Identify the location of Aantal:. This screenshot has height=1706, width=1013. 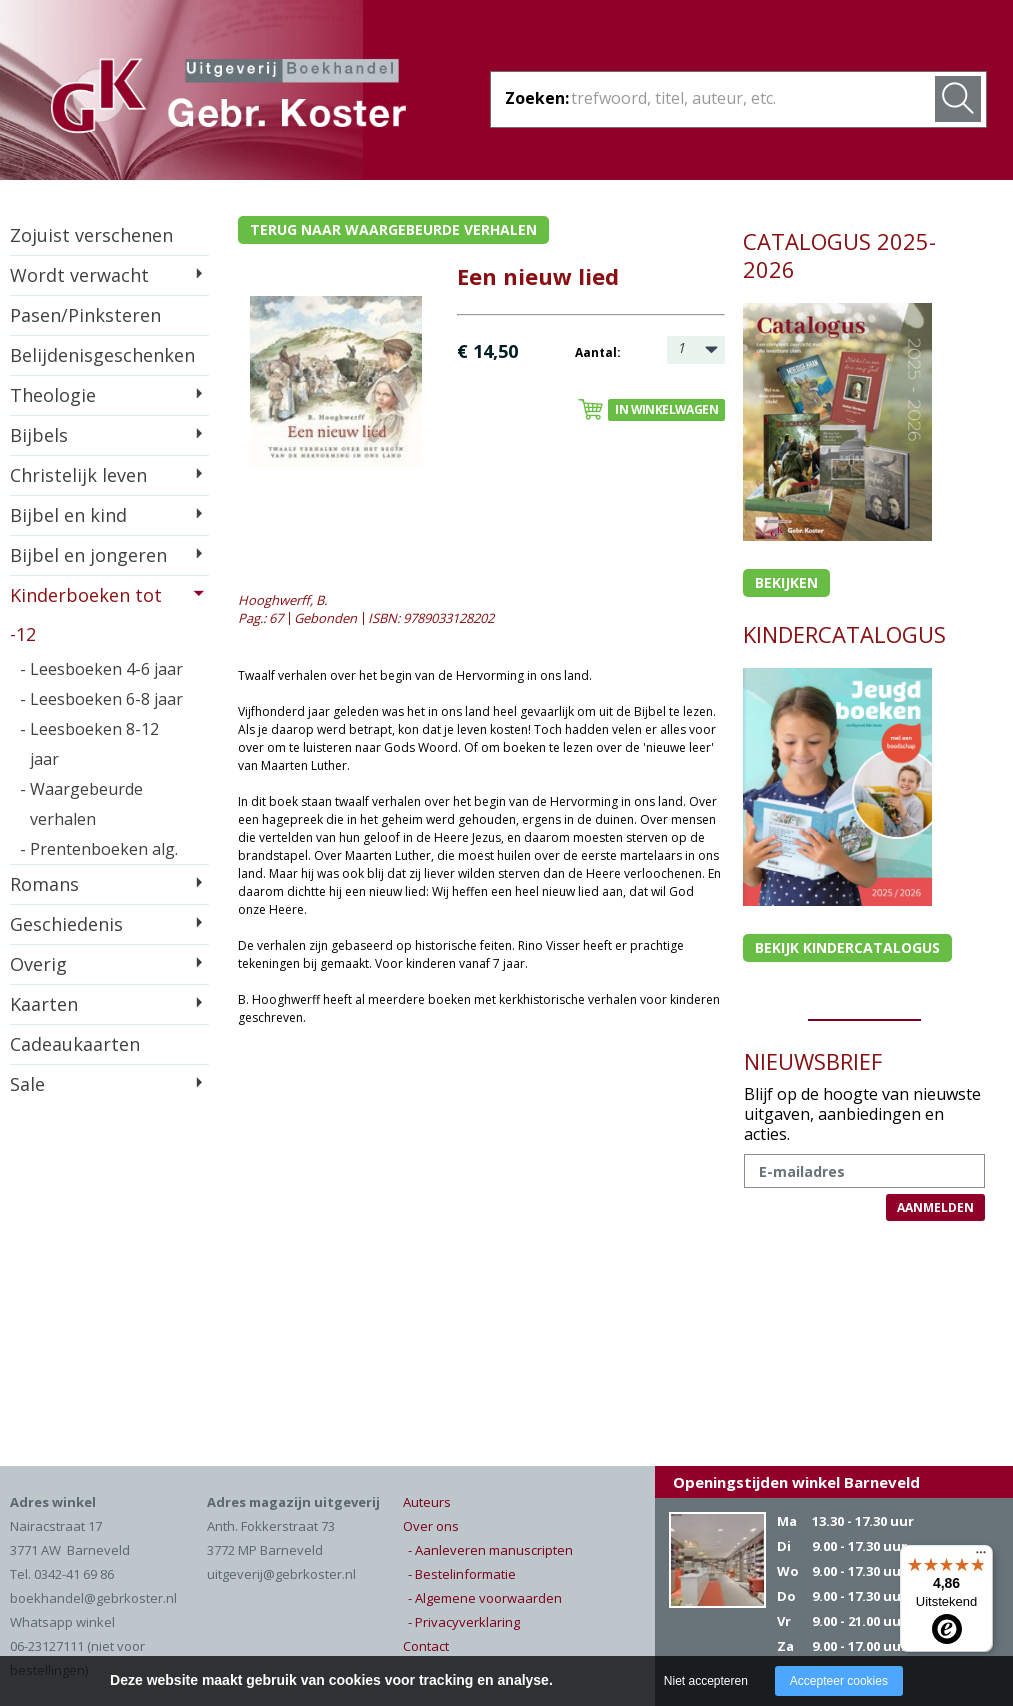
(598, 352).